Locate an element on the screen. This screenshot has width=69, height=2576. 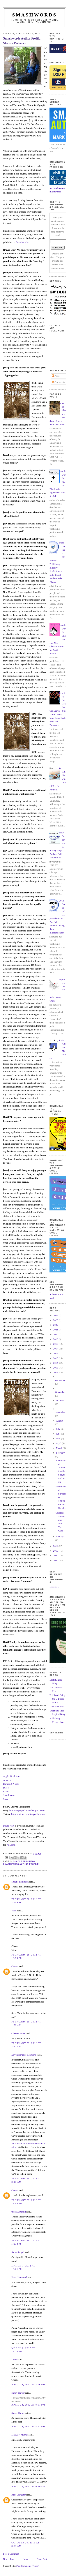
July is located at coordinates (58, 1429).